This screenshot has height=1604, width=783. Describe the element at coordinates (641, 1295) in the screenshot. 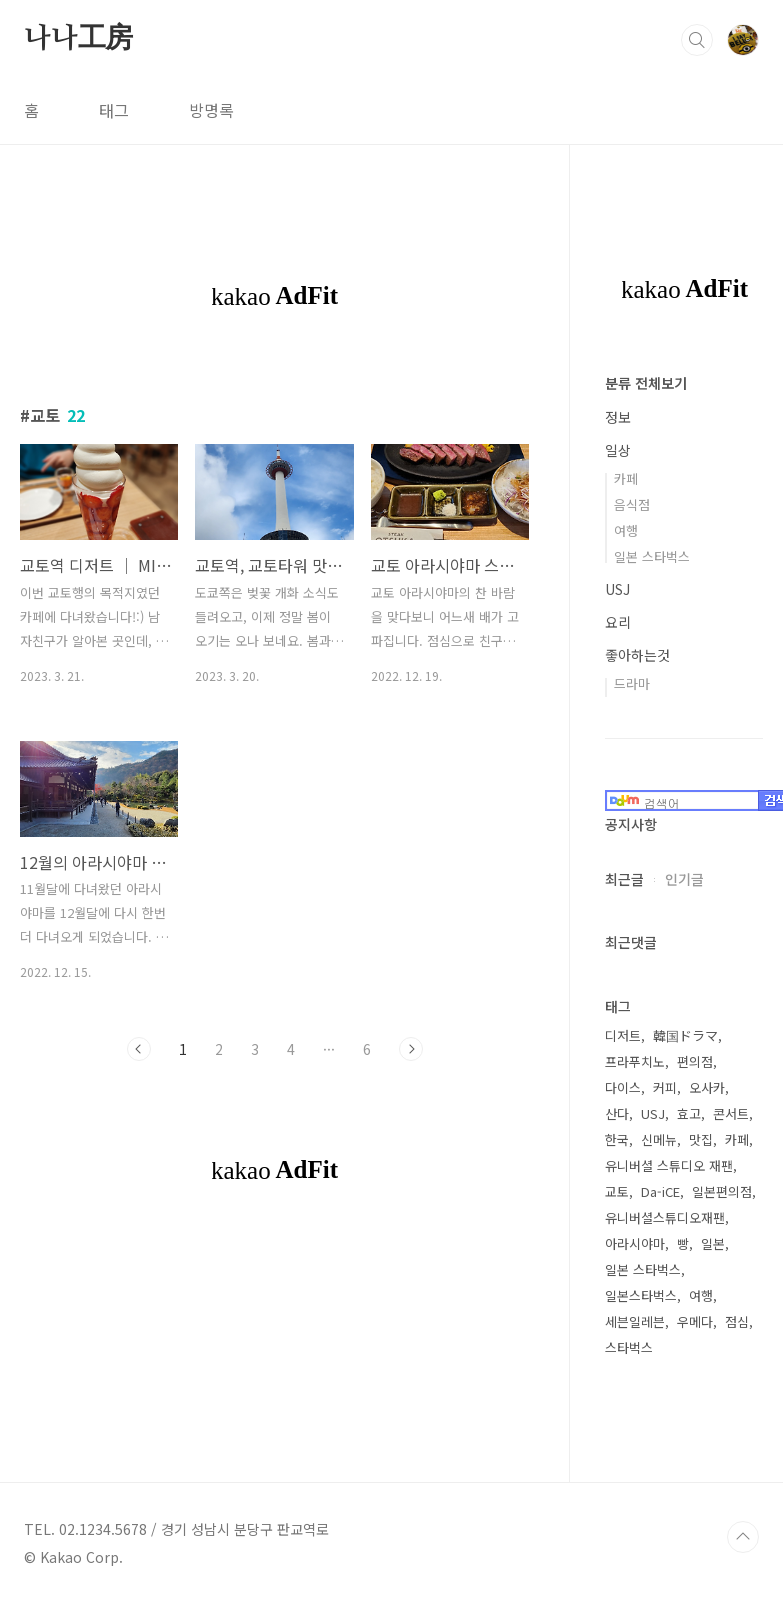

I see `일본스타벅스` at that location.